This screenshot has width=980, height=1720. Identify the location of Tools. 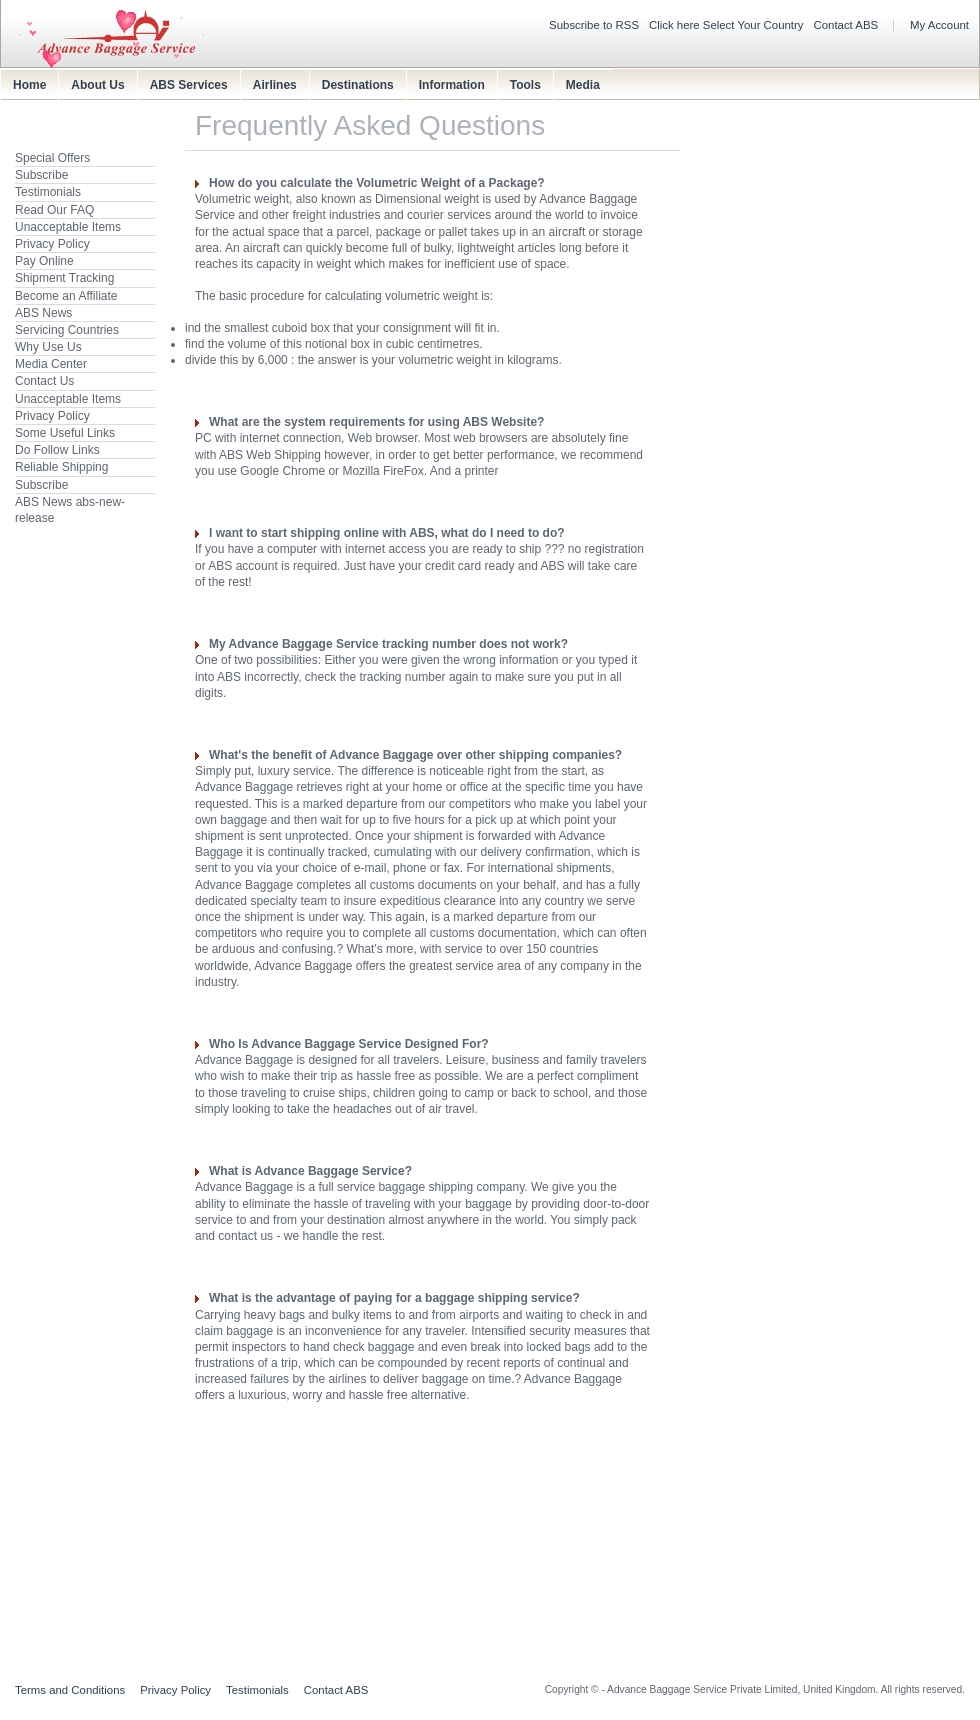
(525, 85).